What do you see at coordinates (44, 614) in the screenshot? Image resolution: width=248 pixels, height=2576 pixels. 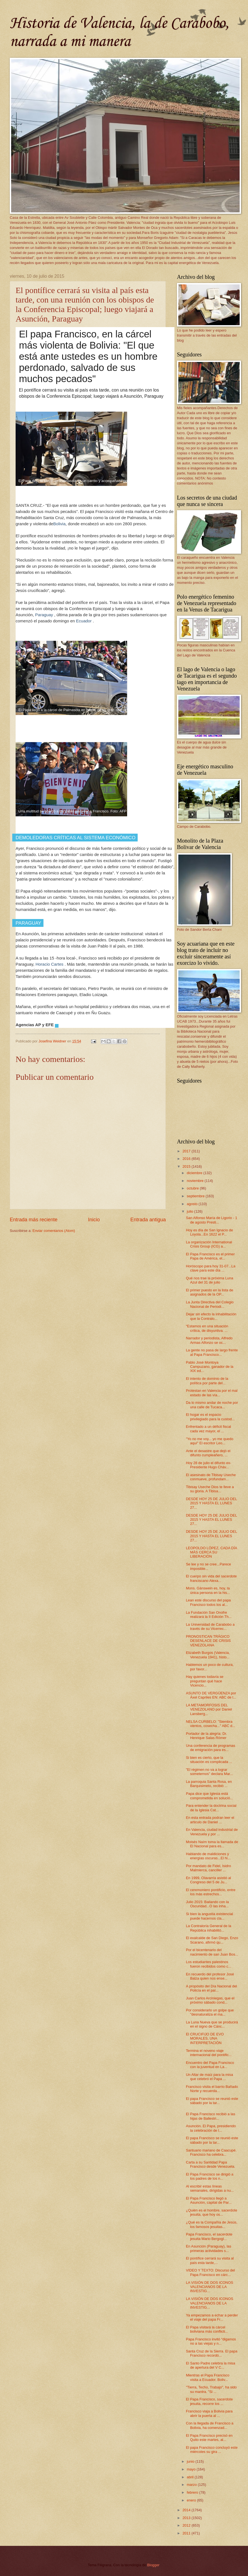 I see `Paraguay` at bounding box center [44, 614].